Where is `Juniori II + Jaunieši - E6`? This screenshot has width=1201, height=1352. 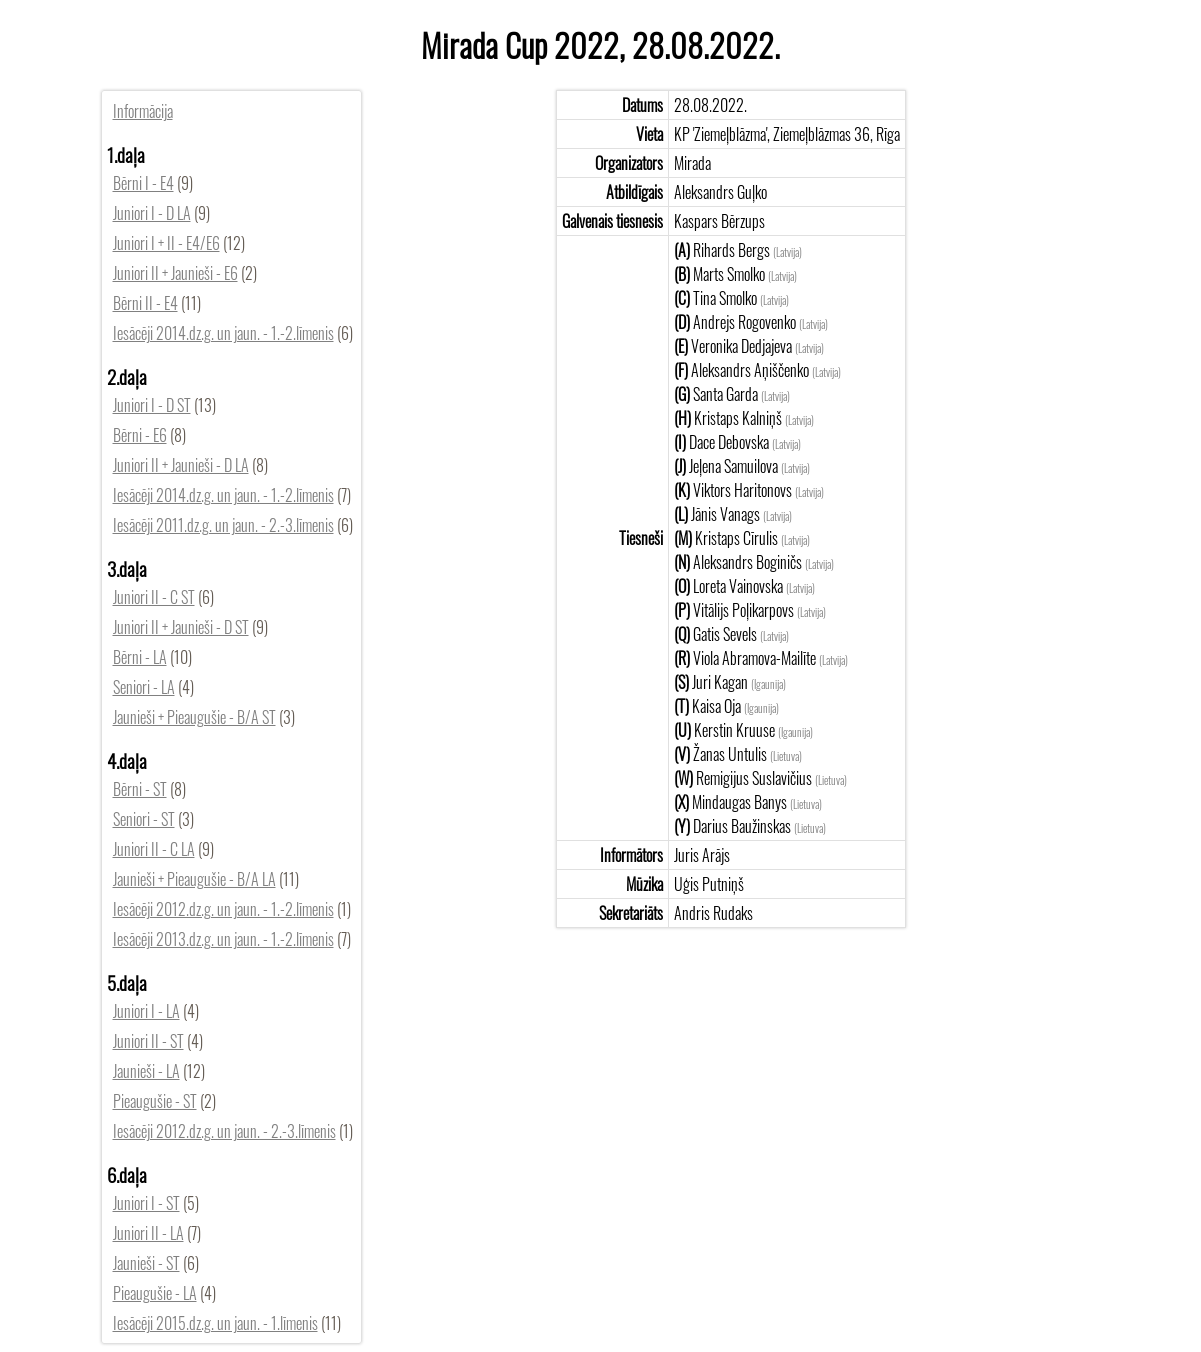 Juniori II + Jaunieši - E6 is located at coordinates (175, 273).